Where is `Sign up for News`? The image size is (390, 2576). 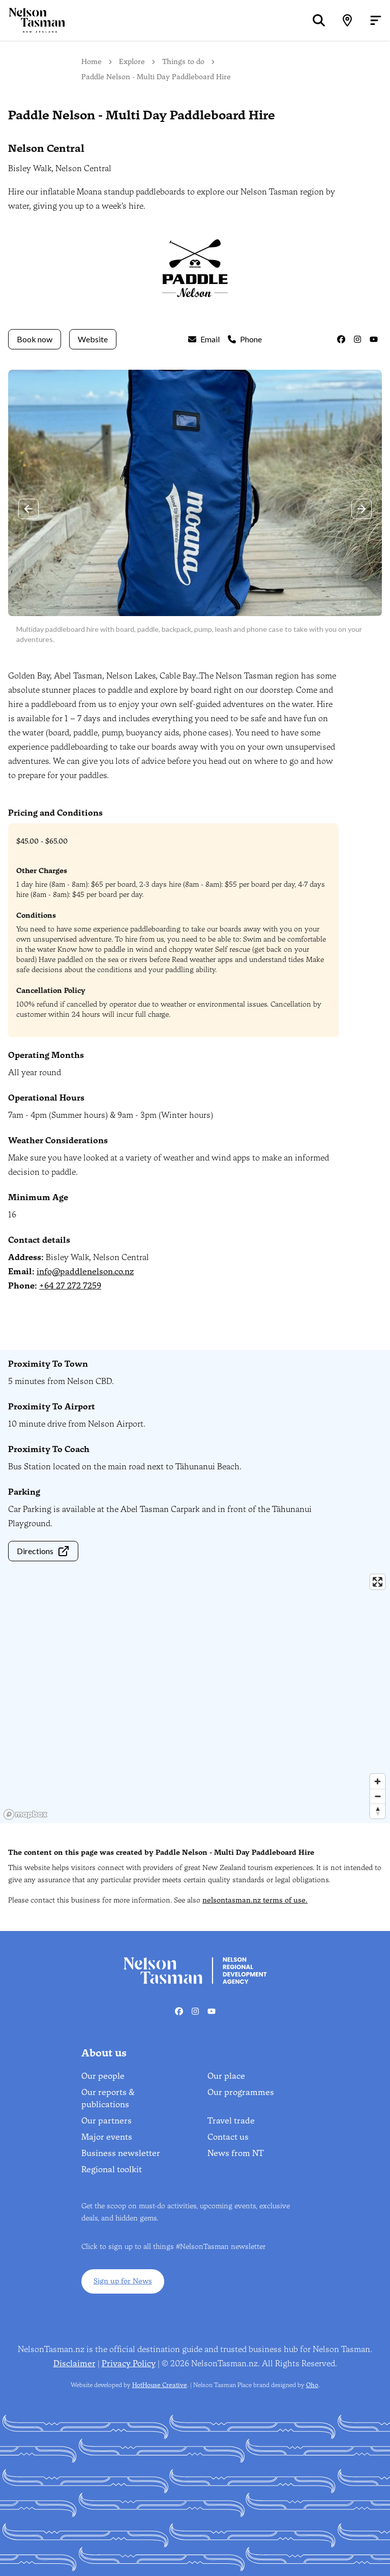
Sign up for News is located at coordinates (123, 2281).